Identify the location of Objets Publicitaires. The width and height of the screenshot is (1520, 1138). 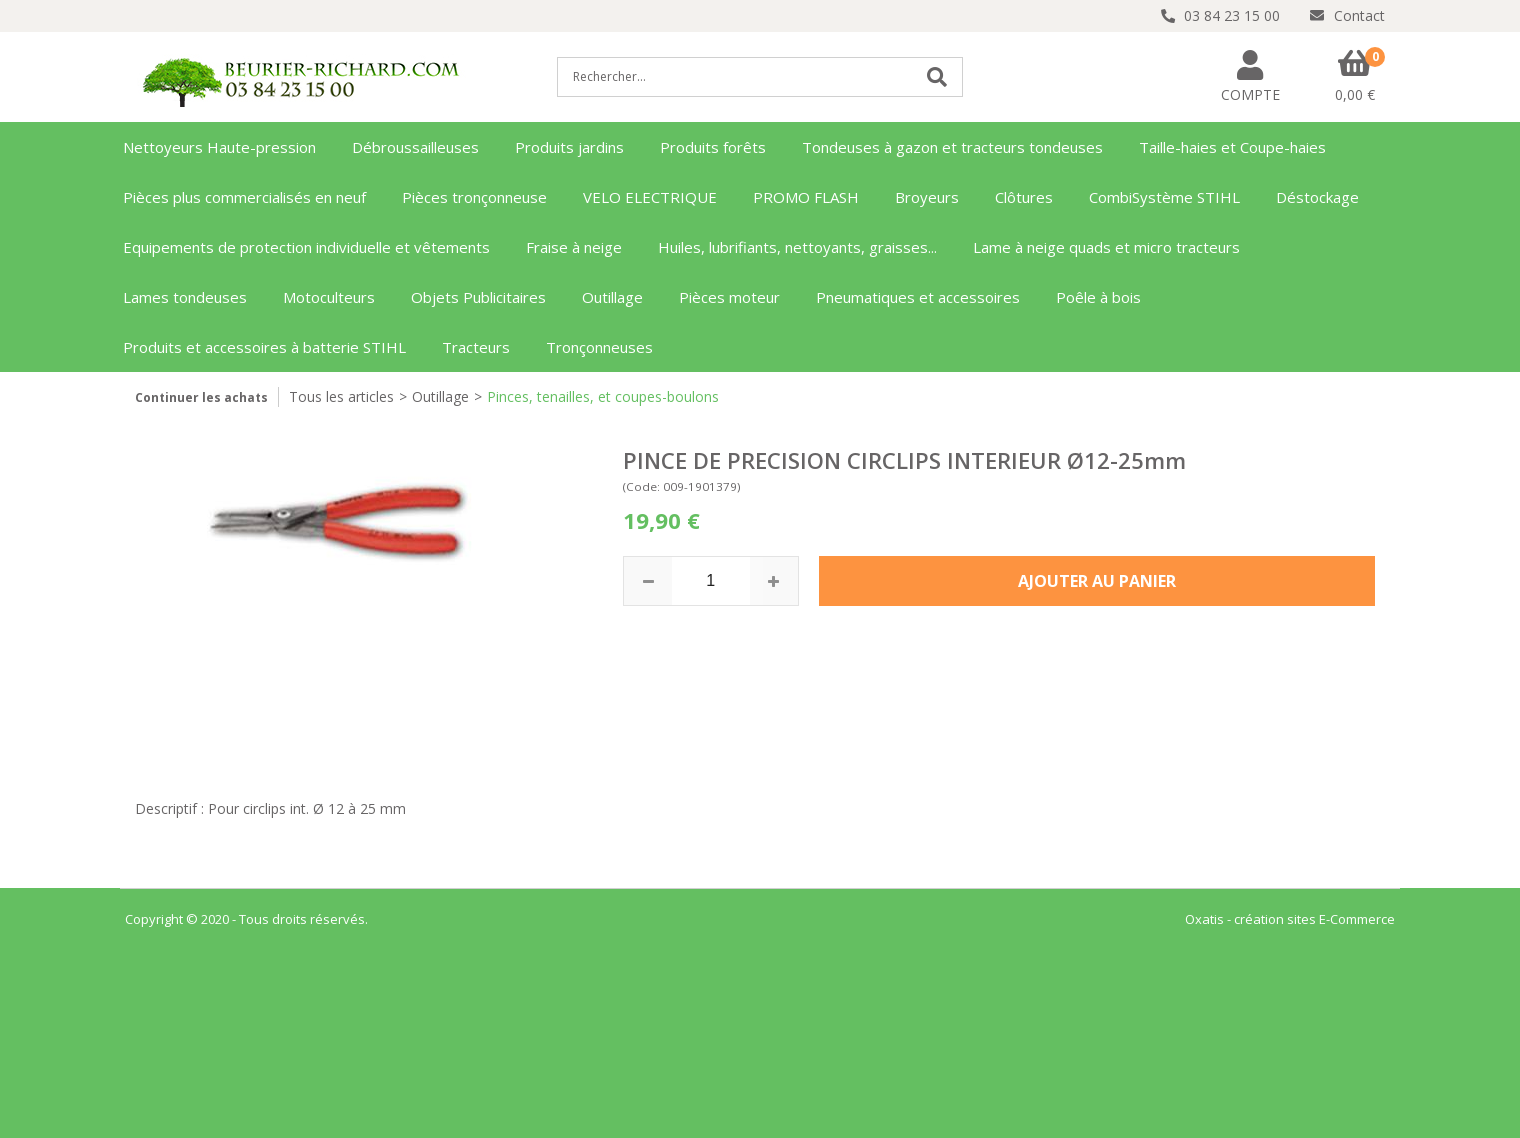
(478, 297).